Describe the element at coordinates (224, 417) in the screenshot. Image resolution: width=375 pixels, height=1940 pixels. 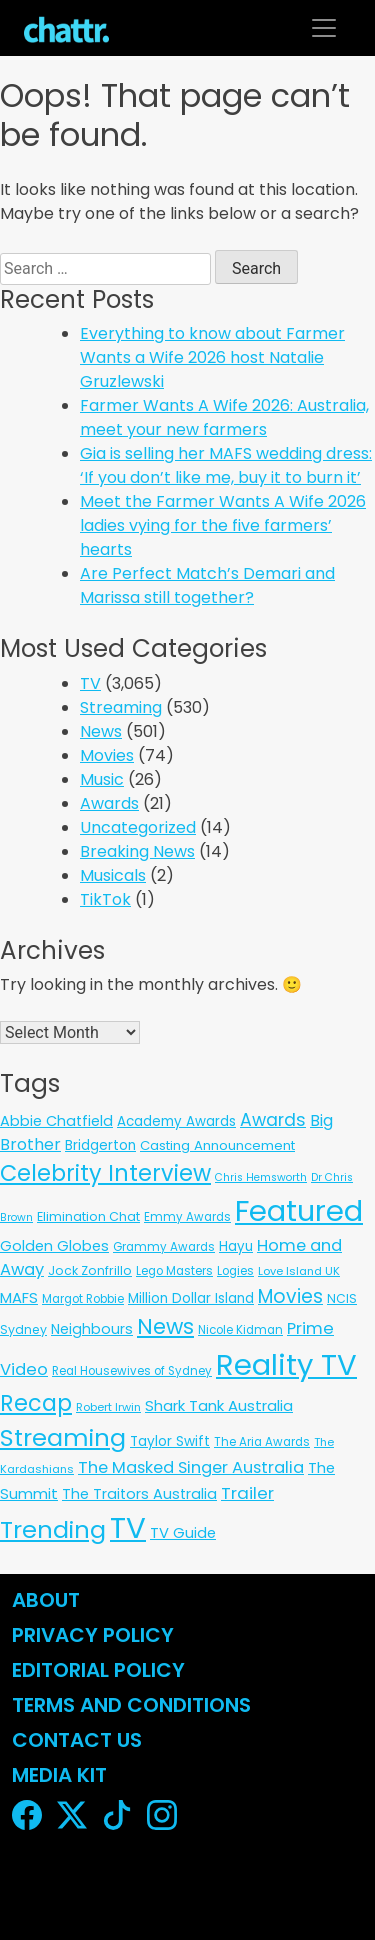
I see `Farmer Wants A Wife 2026: Australia, meet your new farmers` at that location.